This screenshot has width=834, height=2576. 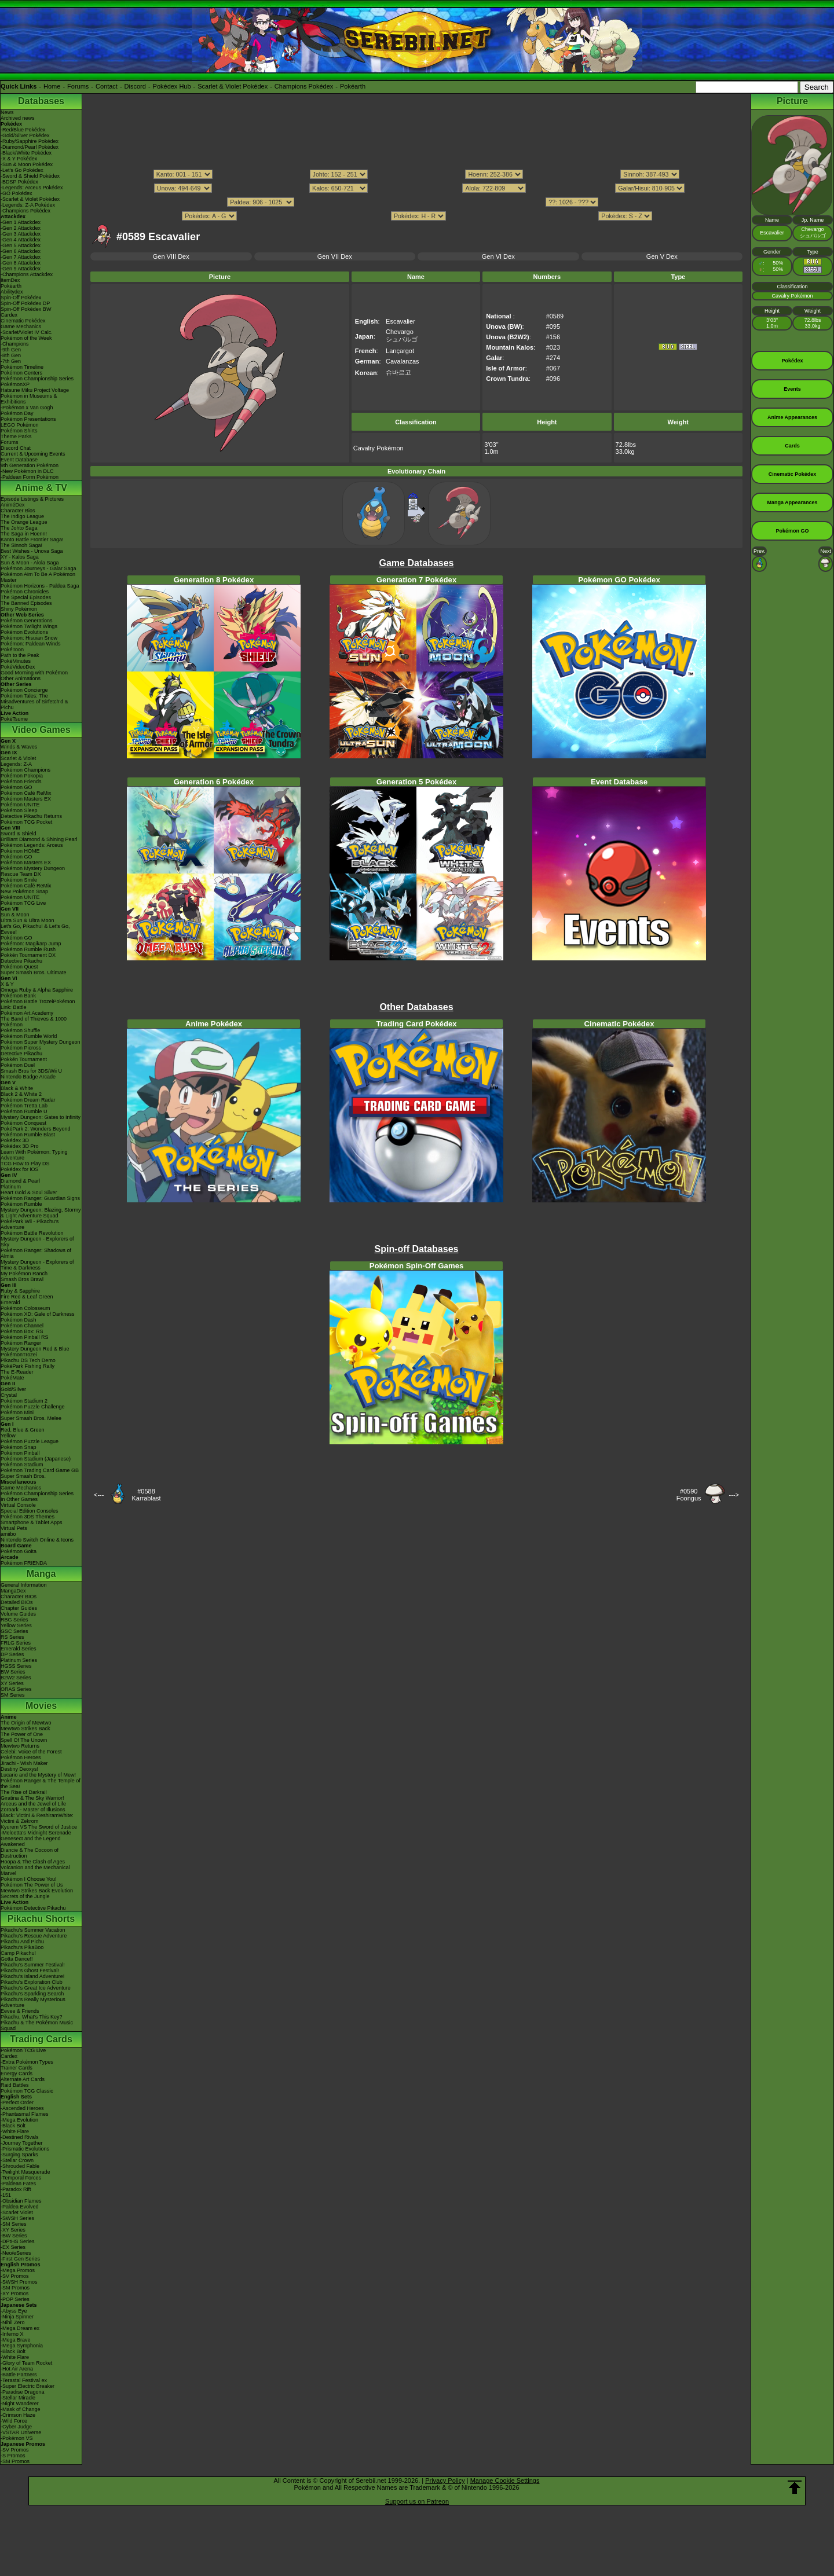 What do you see at coordinates (21, 228) in the screenshot?
I see `-Gen 2 Attackdex` at bounding box center [21, 228].